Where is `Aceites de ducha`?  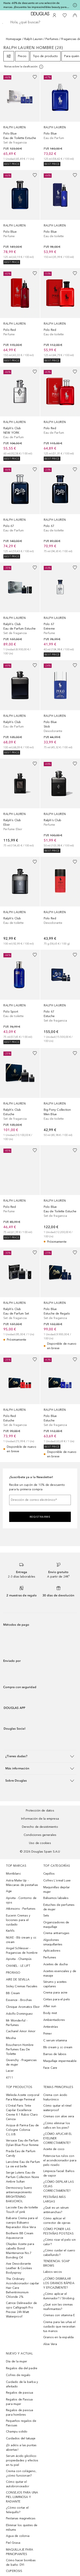
Aceites de ducha is located at coordinates (55, 1964).